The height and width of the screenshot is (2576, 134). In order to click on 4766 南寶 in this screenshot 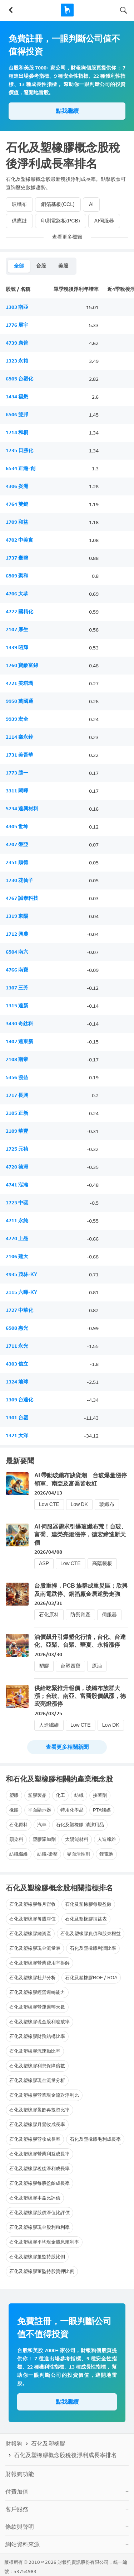, I will do `click(17, 970)`.